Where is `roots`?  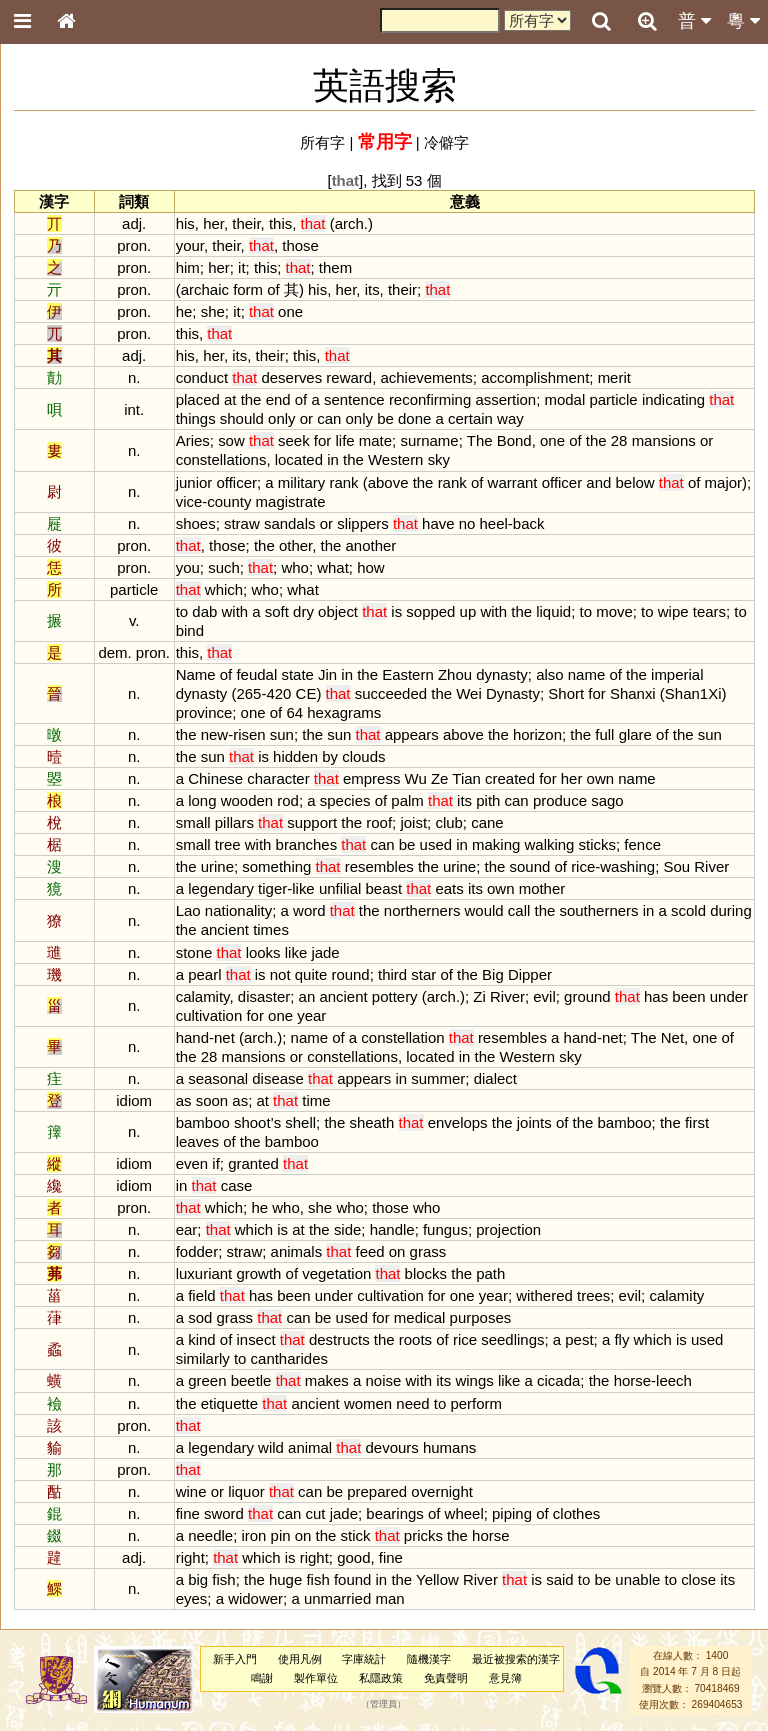
roots is located at coordinates (415, 1339).